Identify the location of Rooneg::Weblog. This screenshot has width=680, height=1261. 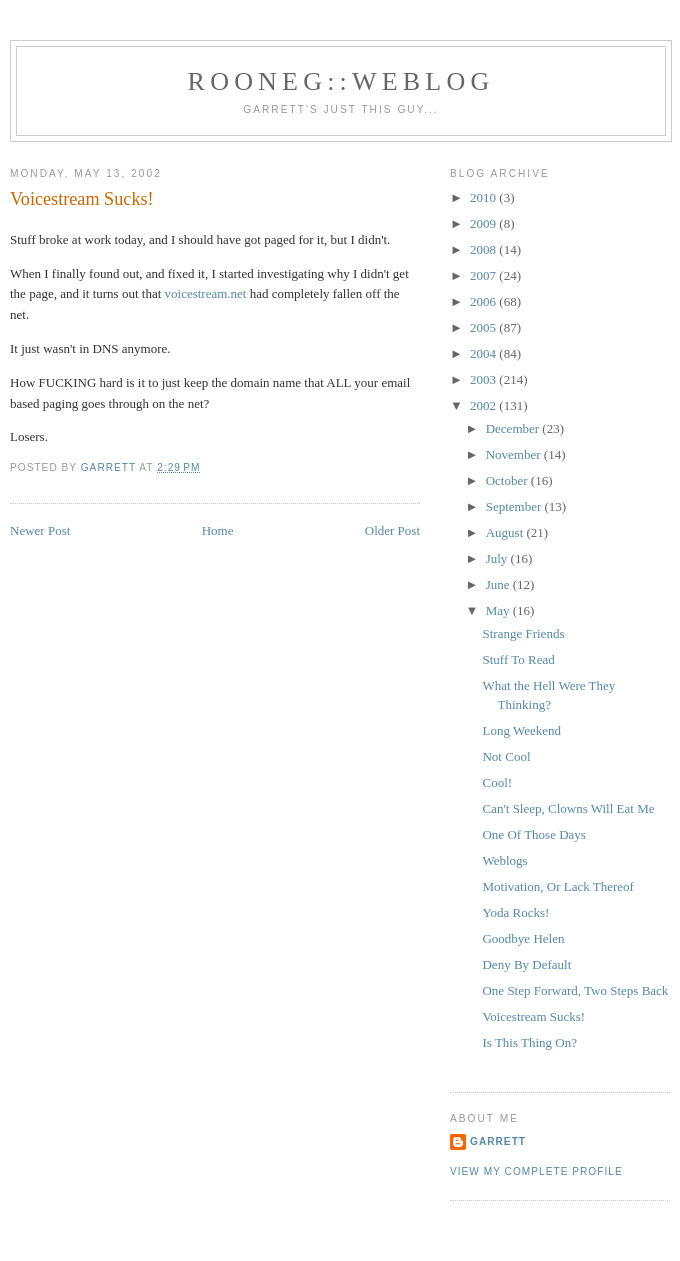
(341, 81).